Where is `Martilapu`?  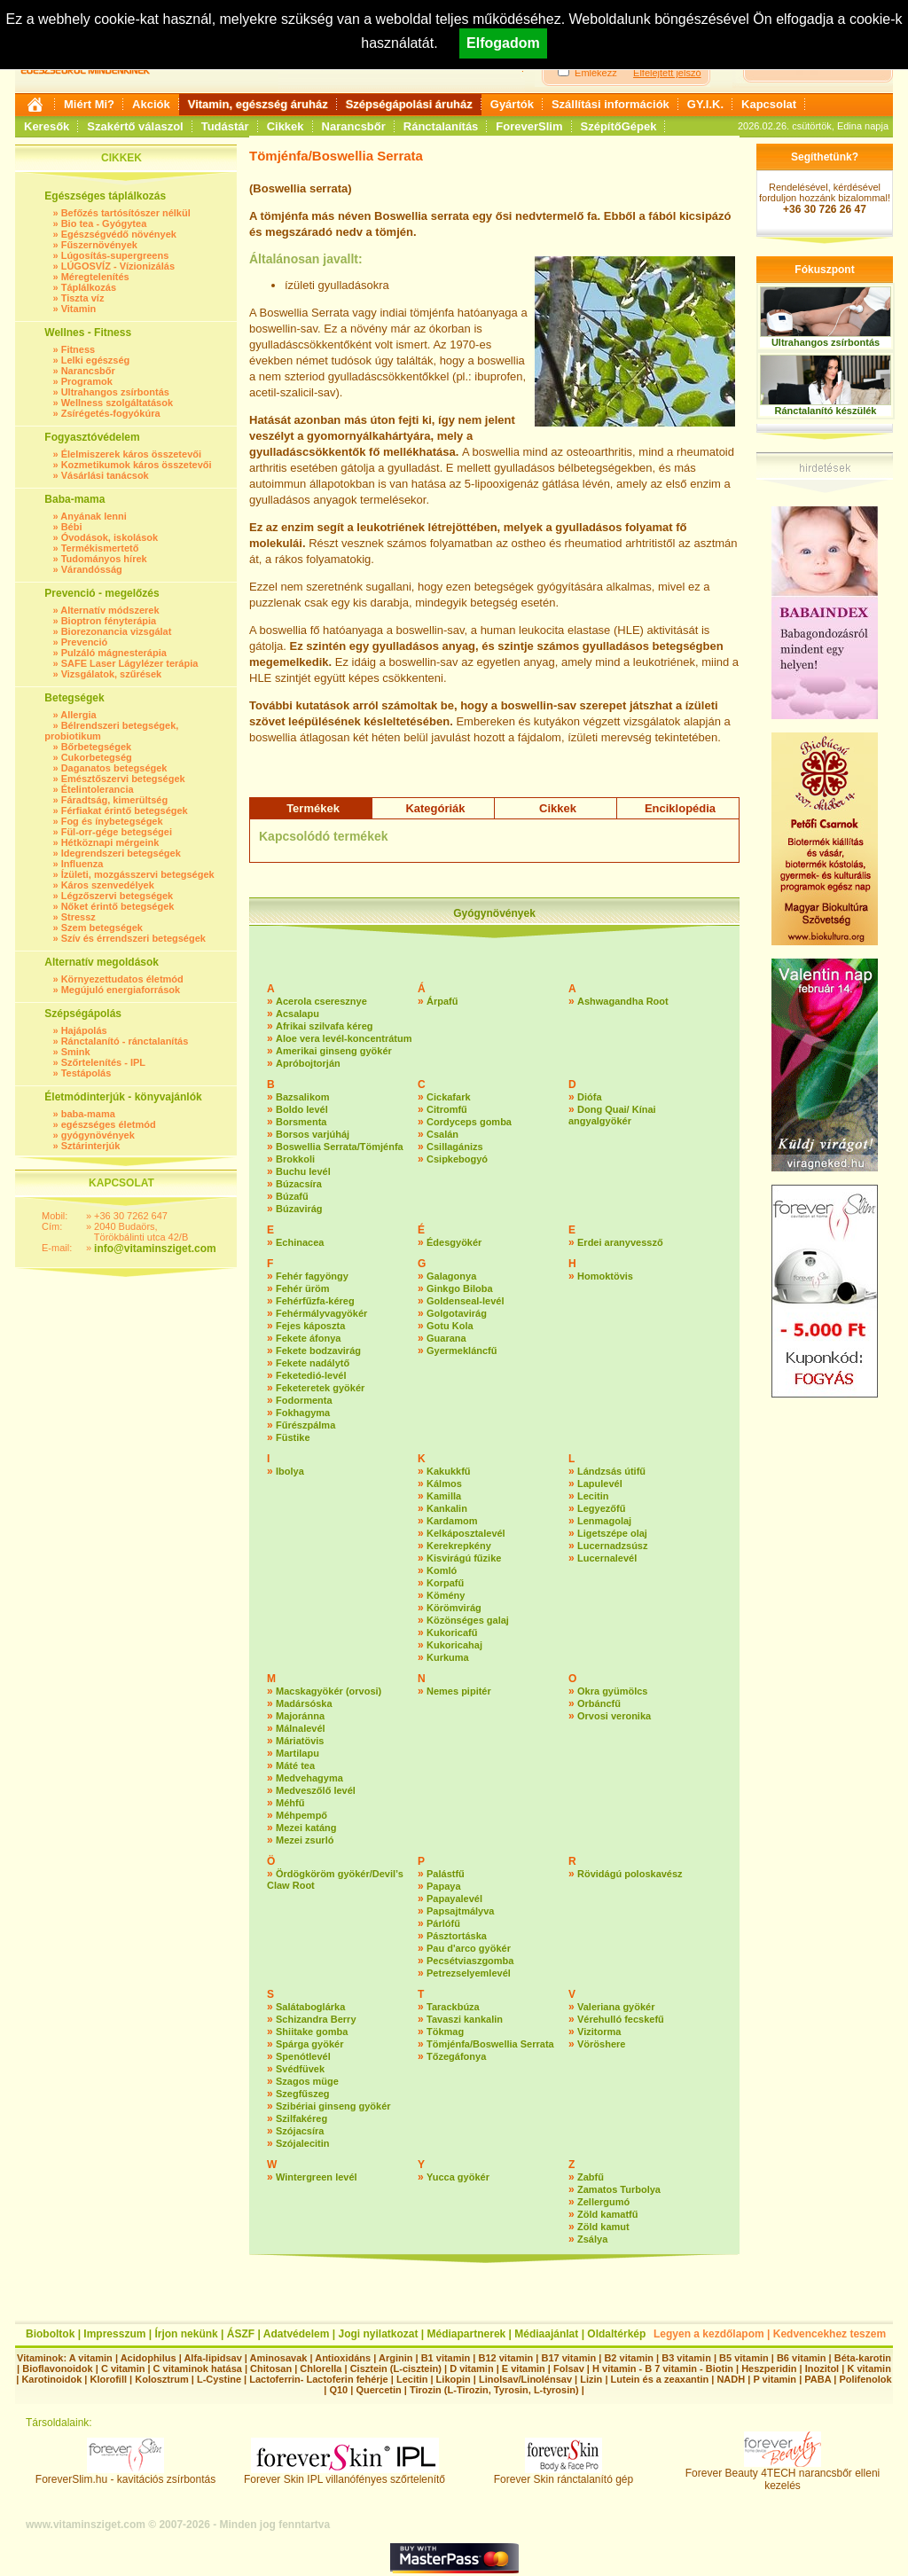
Martilapu is located at coordinates (297, 1753).